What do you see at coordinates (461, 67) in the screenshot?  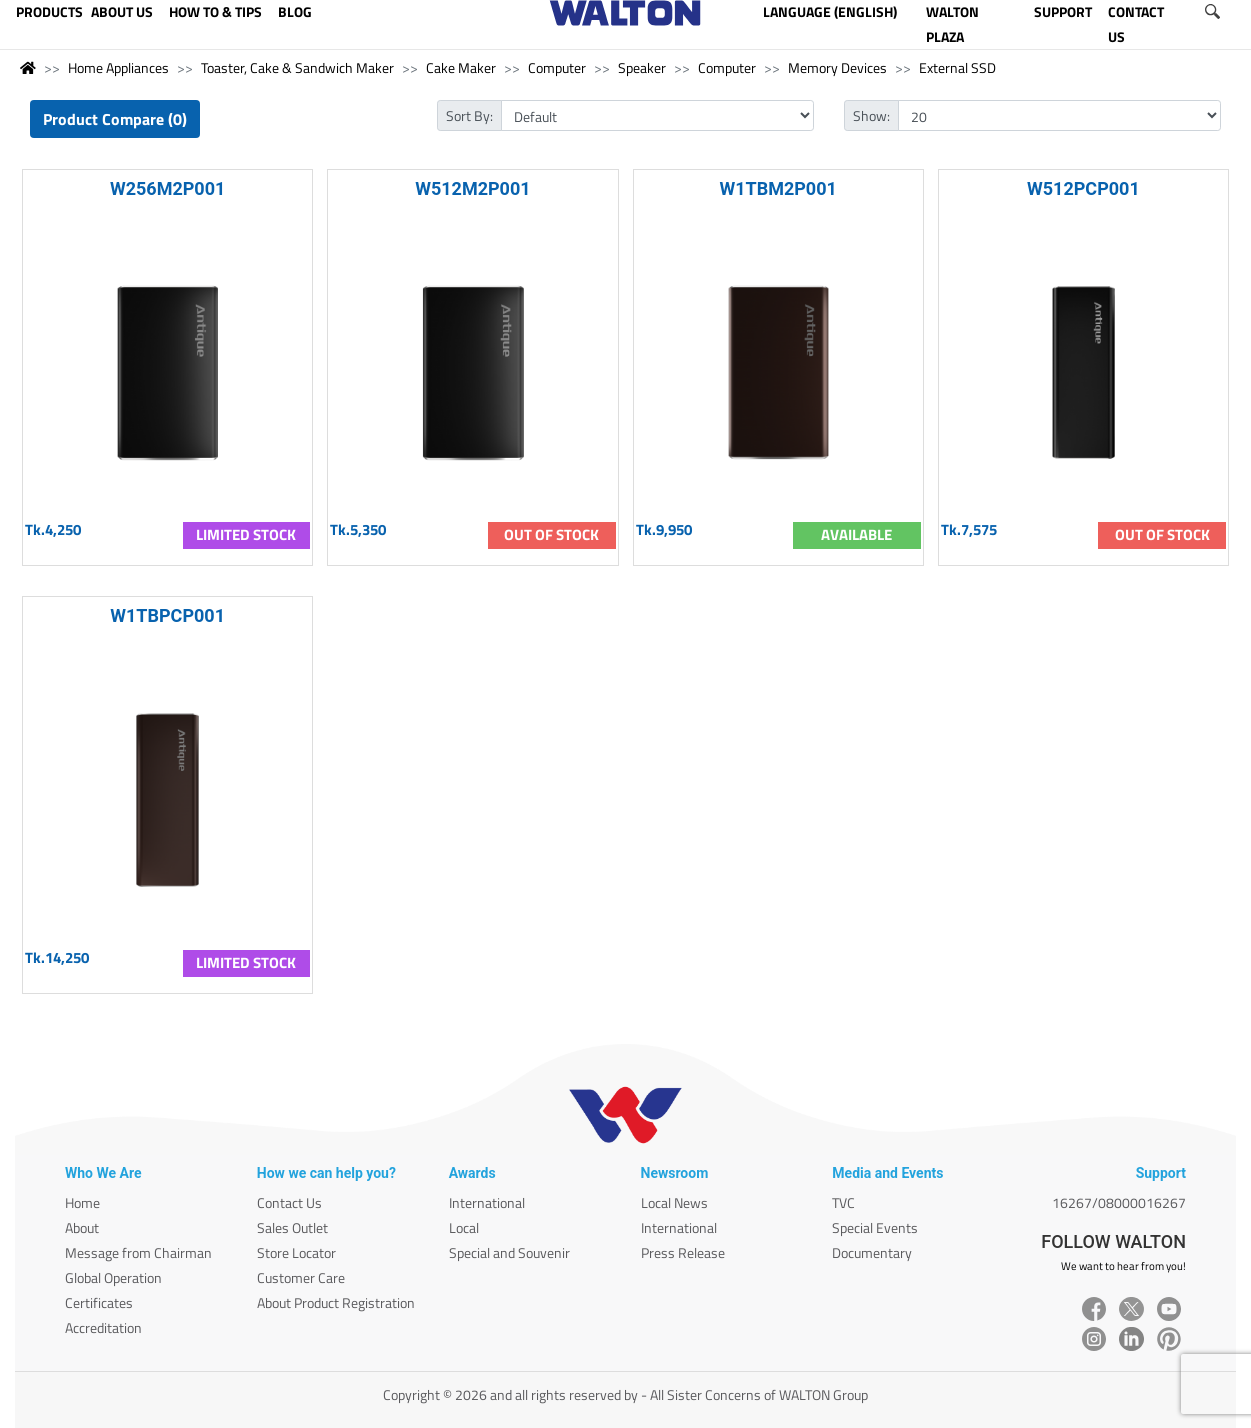 I see `Cake Maker` at bounding box center [461, 67].